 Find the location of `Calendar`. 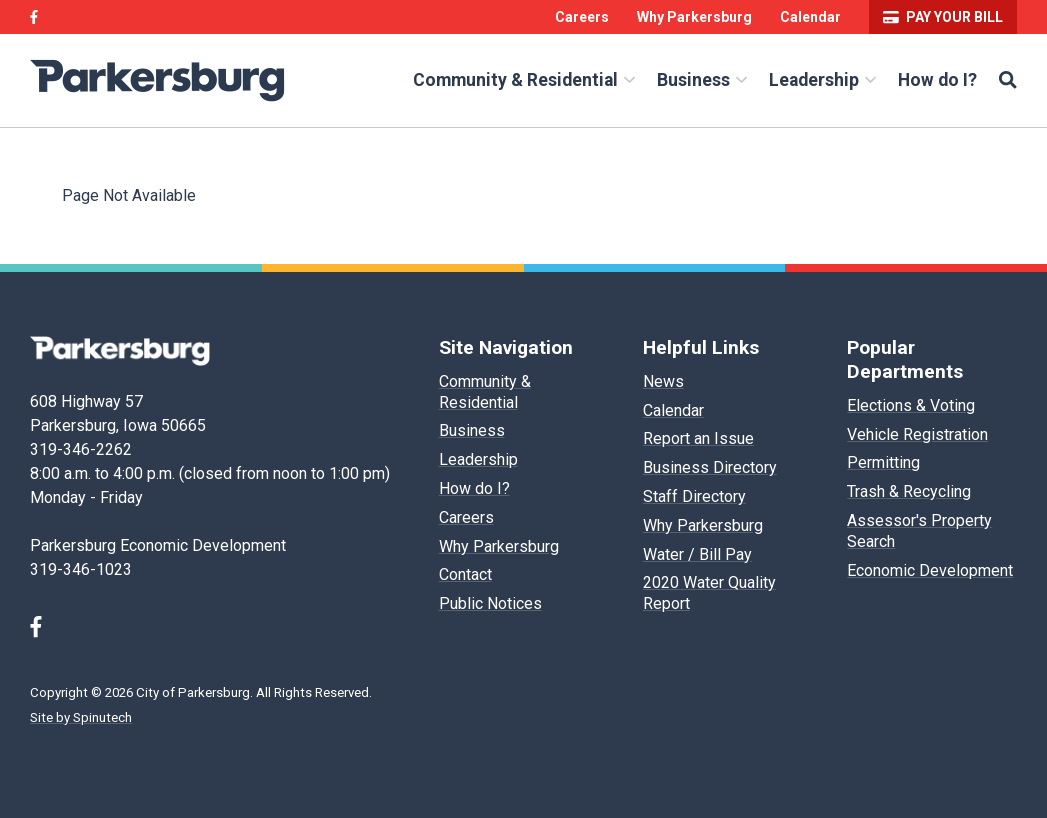

Calendar is located at coordinates (810, 17).